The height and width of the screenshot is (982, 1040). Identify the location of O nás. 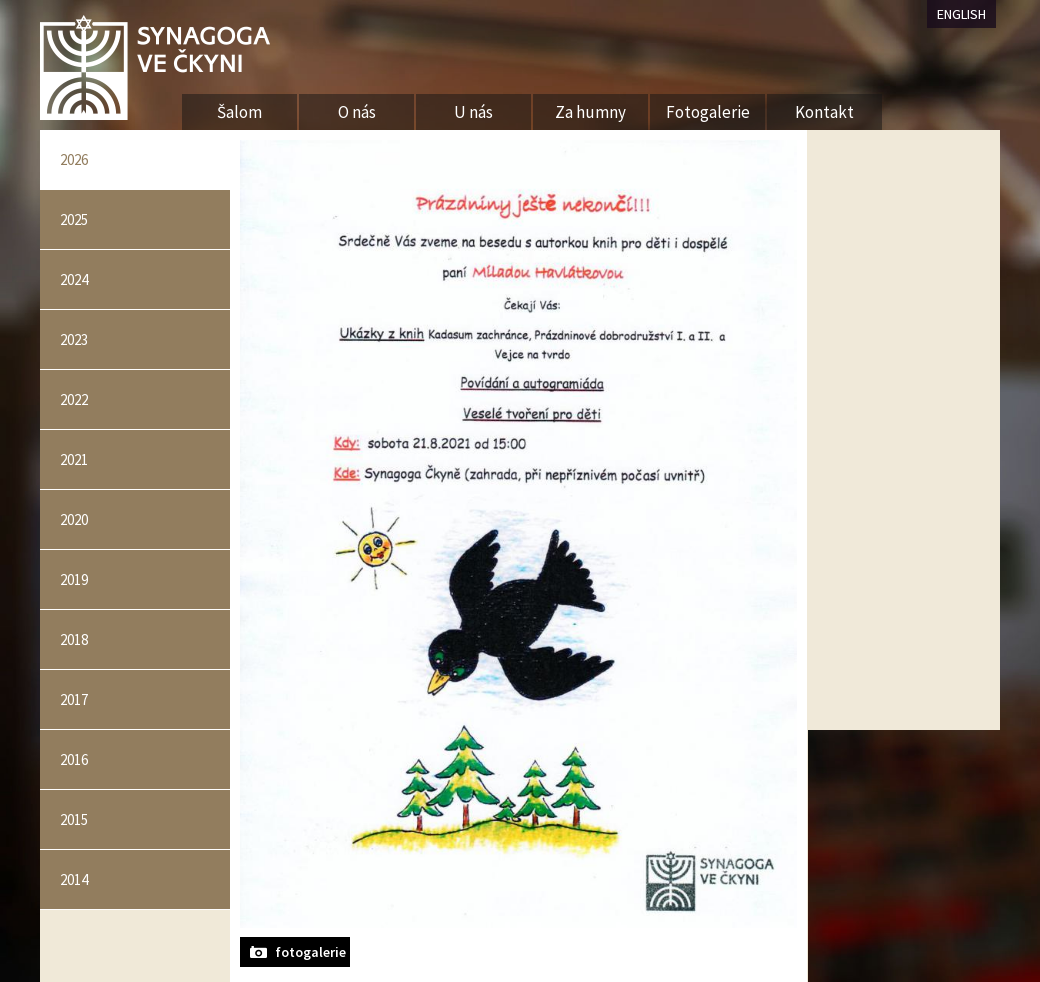
(357, 112).